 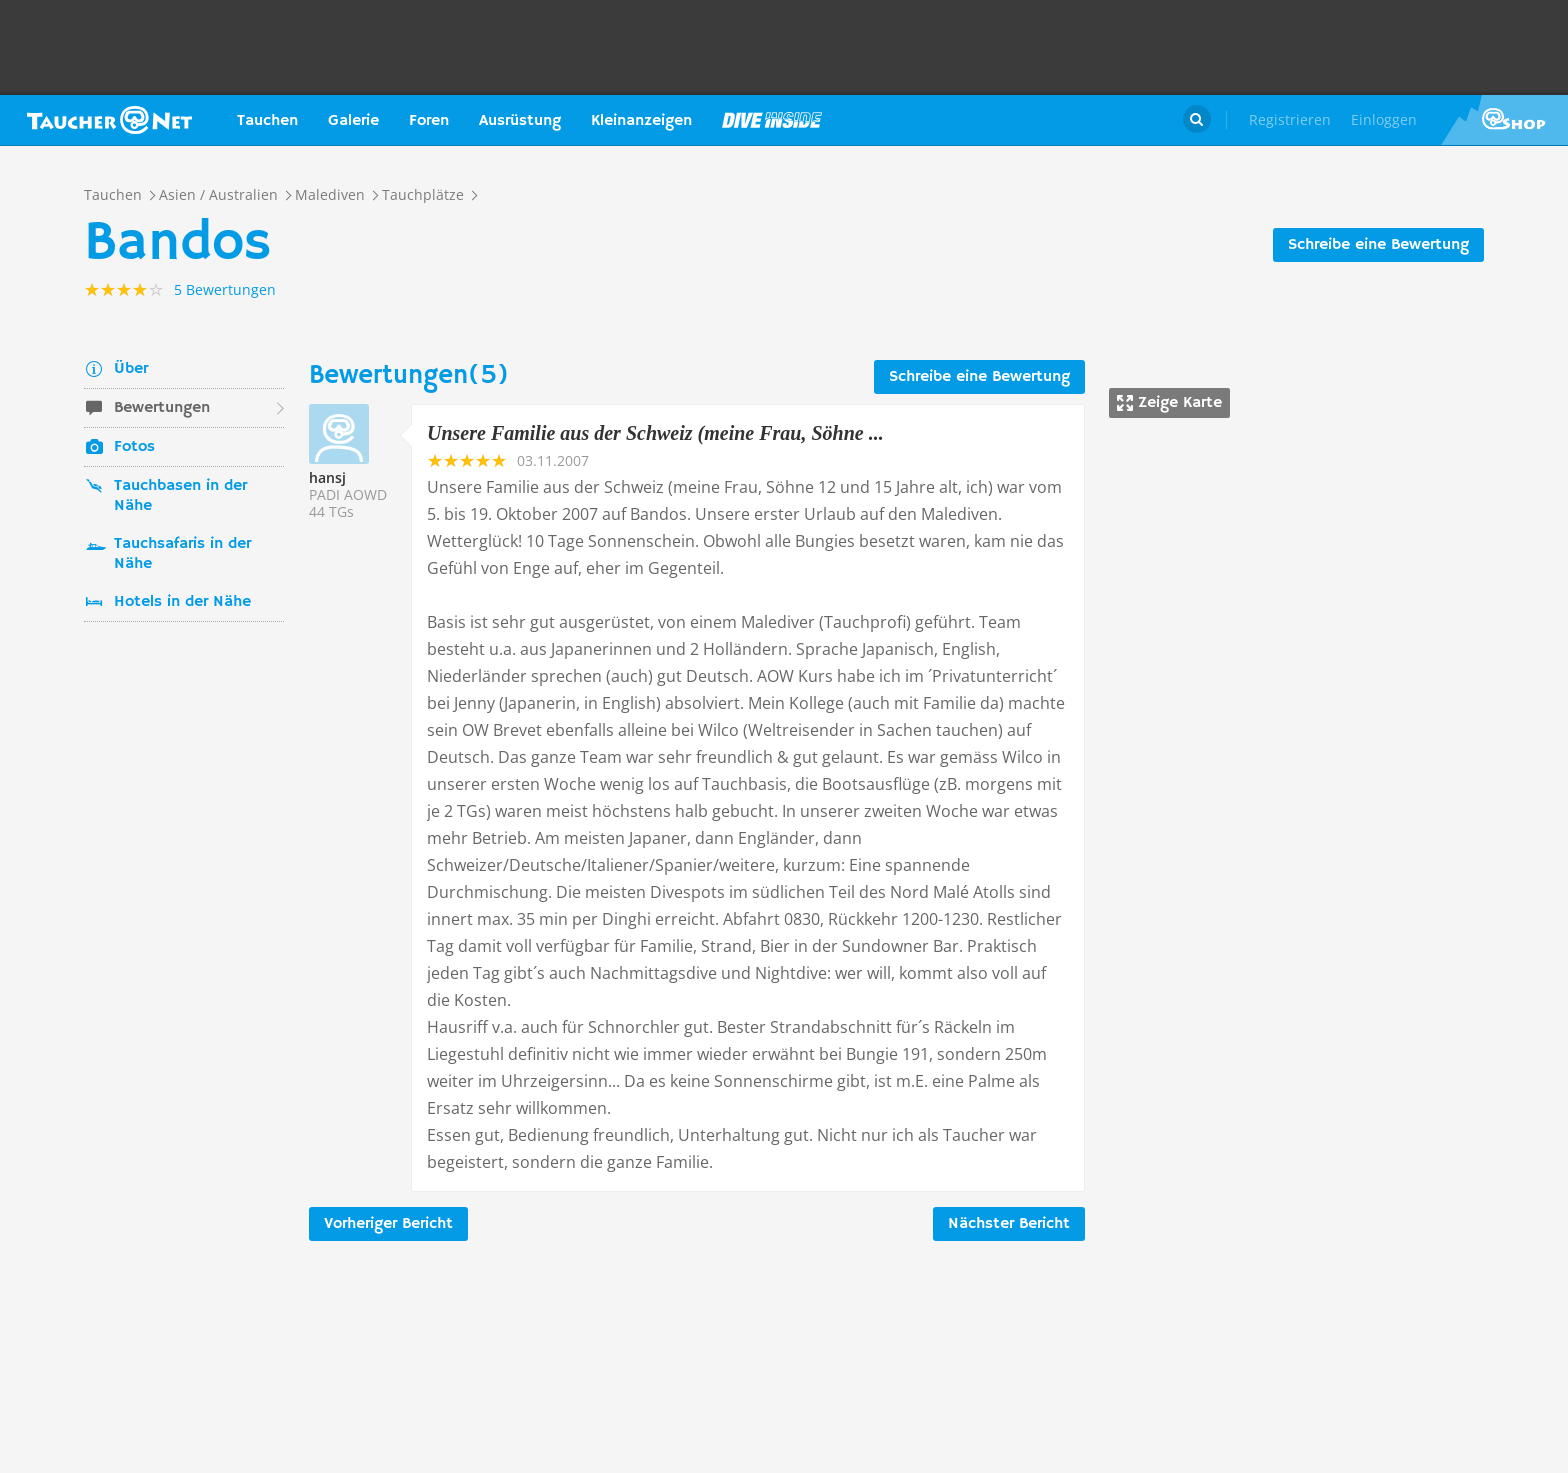 What do you see at coordinates (429, 121) in the screenshot?
I see `Foren` at bounding box center [429, 121].